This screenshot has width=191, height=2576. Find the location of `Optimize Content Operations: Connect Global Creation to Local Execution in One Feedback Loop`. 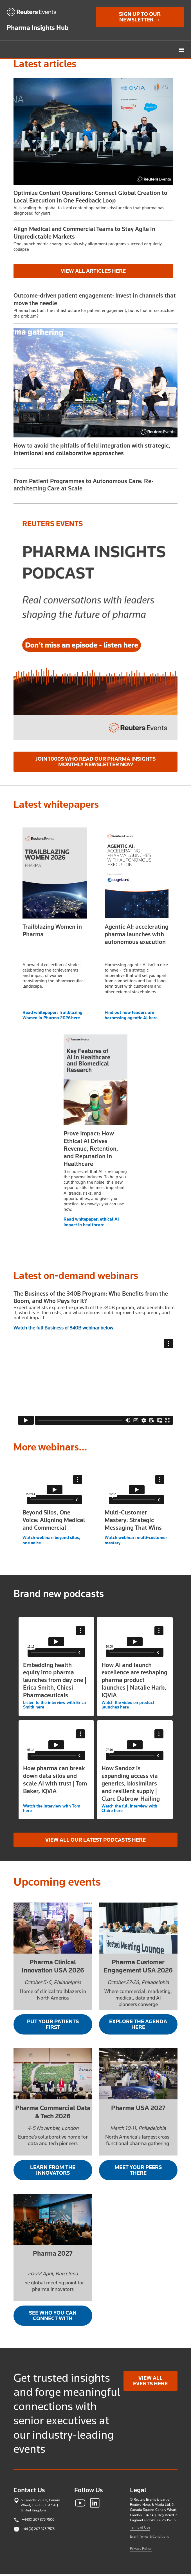

Optimize Content Operations: Connect Global Creation to Local Execution in One Feedback Loop is located at coordinates (90, 196).